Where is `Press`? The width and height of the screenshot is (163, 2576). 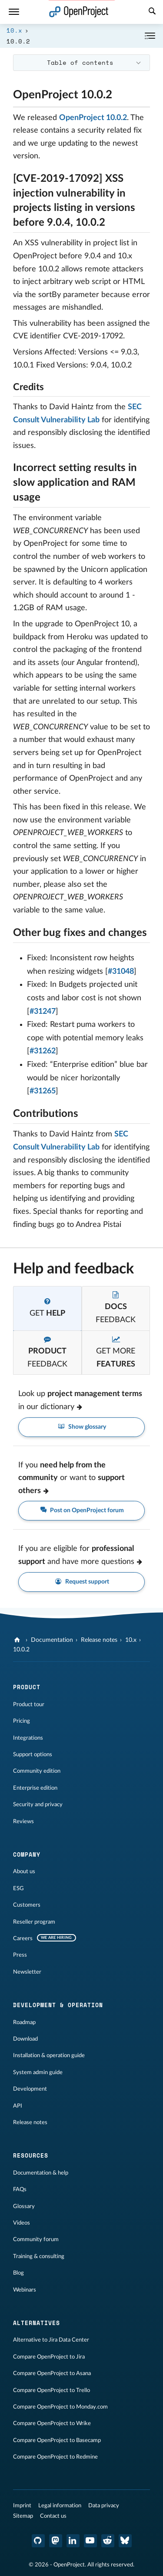 Press is located at coordinates (20, 1955).